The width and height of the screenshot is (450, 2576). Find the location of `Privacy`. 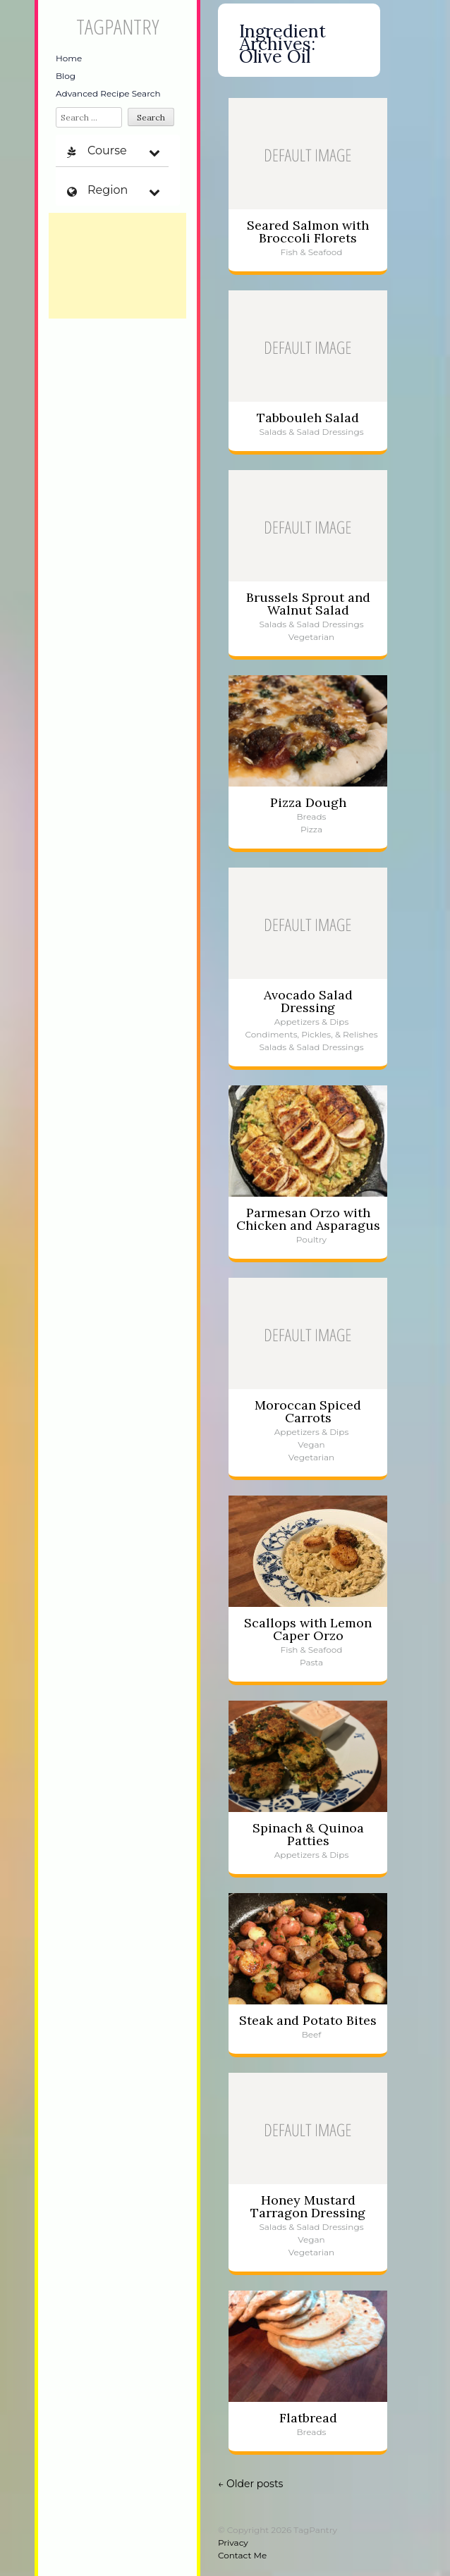

Privacy is located at coordinates (233, 2542).